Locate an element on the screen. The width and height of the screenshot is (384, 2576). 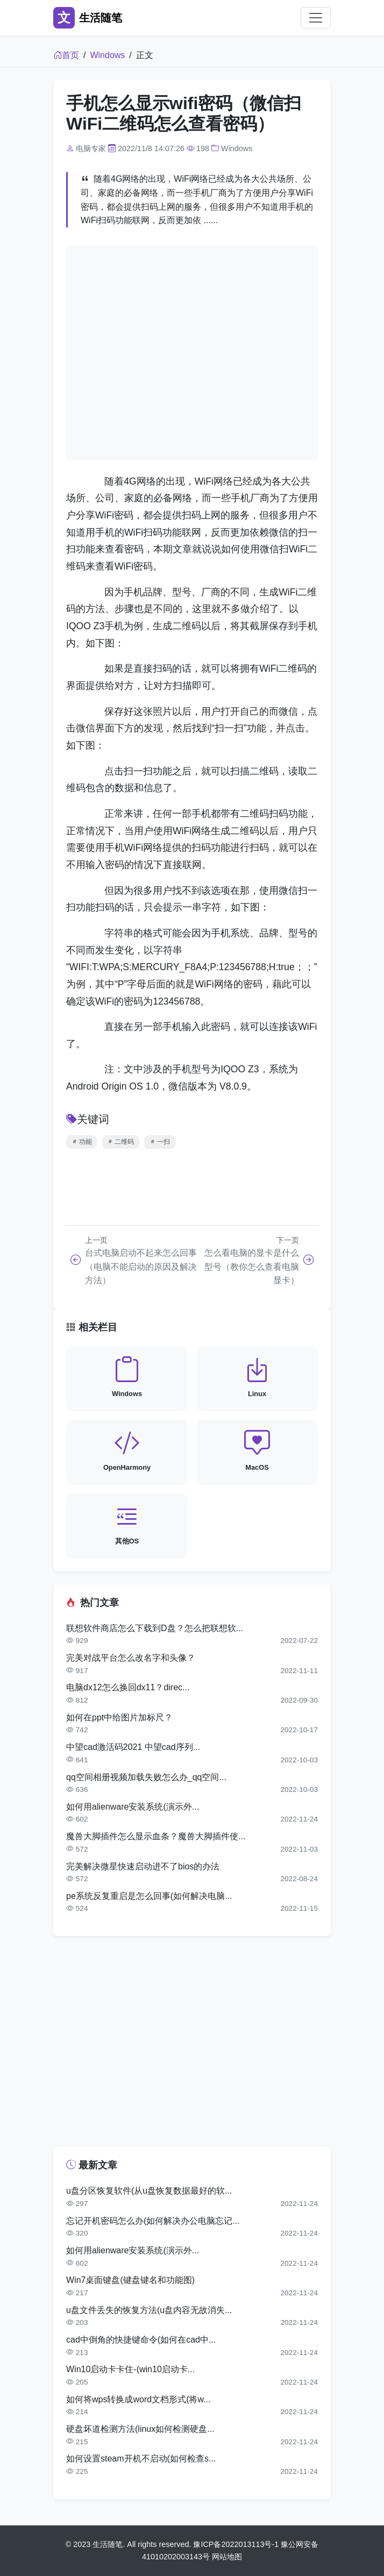
首页 is located at coordinates (66, 55).